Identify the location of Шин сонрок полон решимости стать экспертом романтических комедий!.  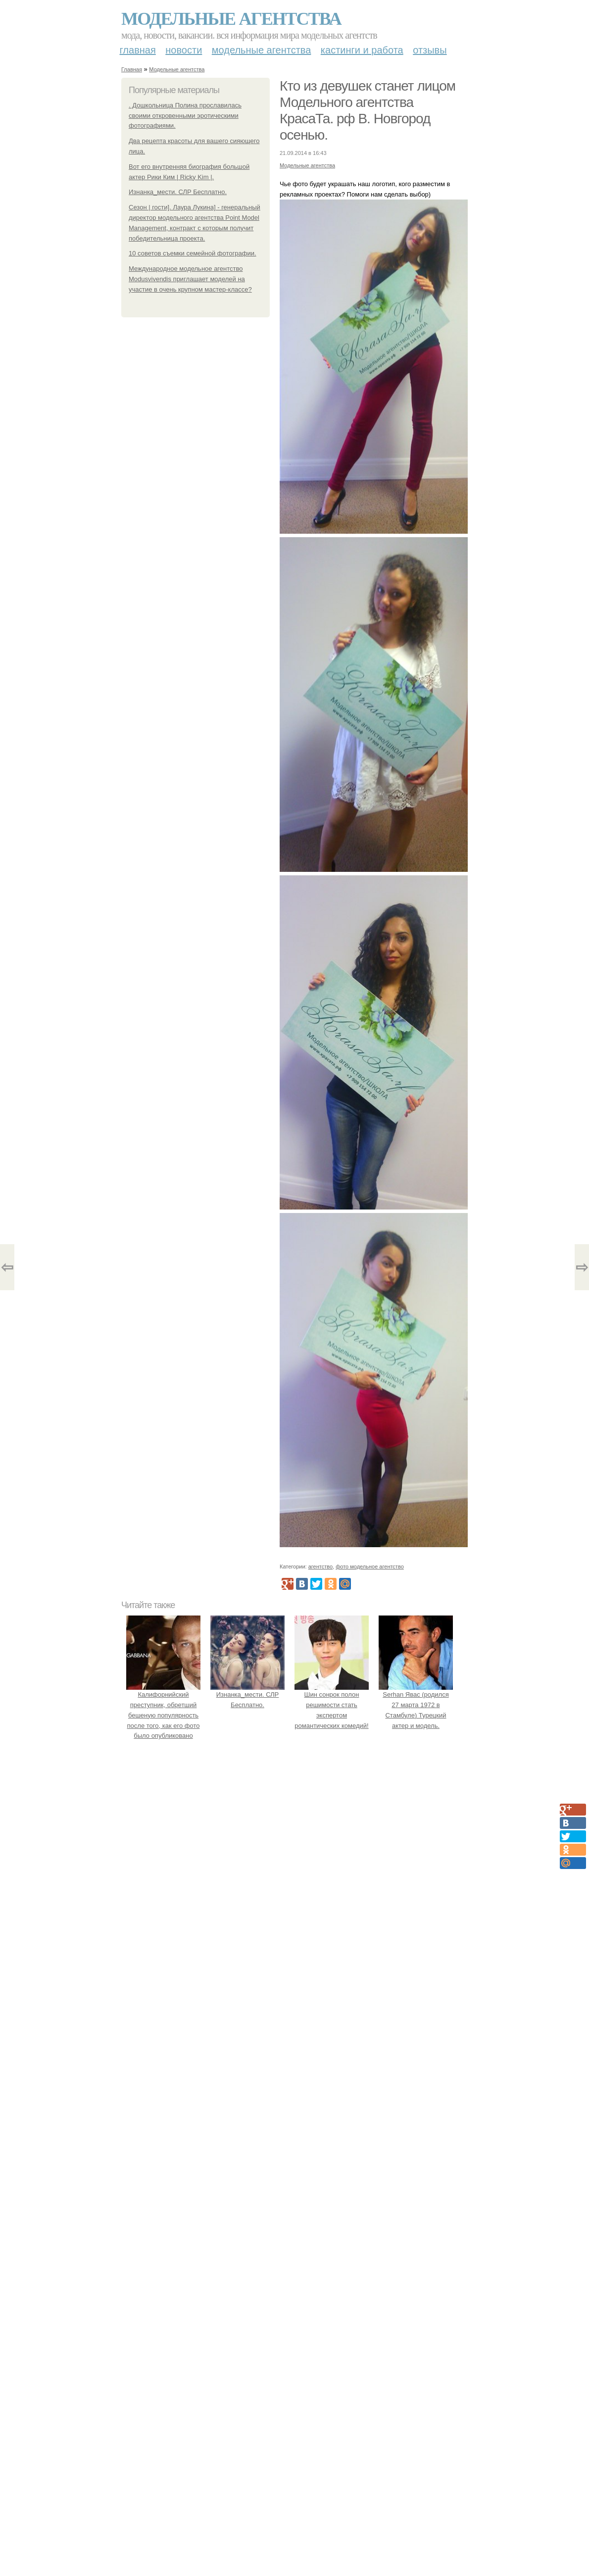
(331, 1704).